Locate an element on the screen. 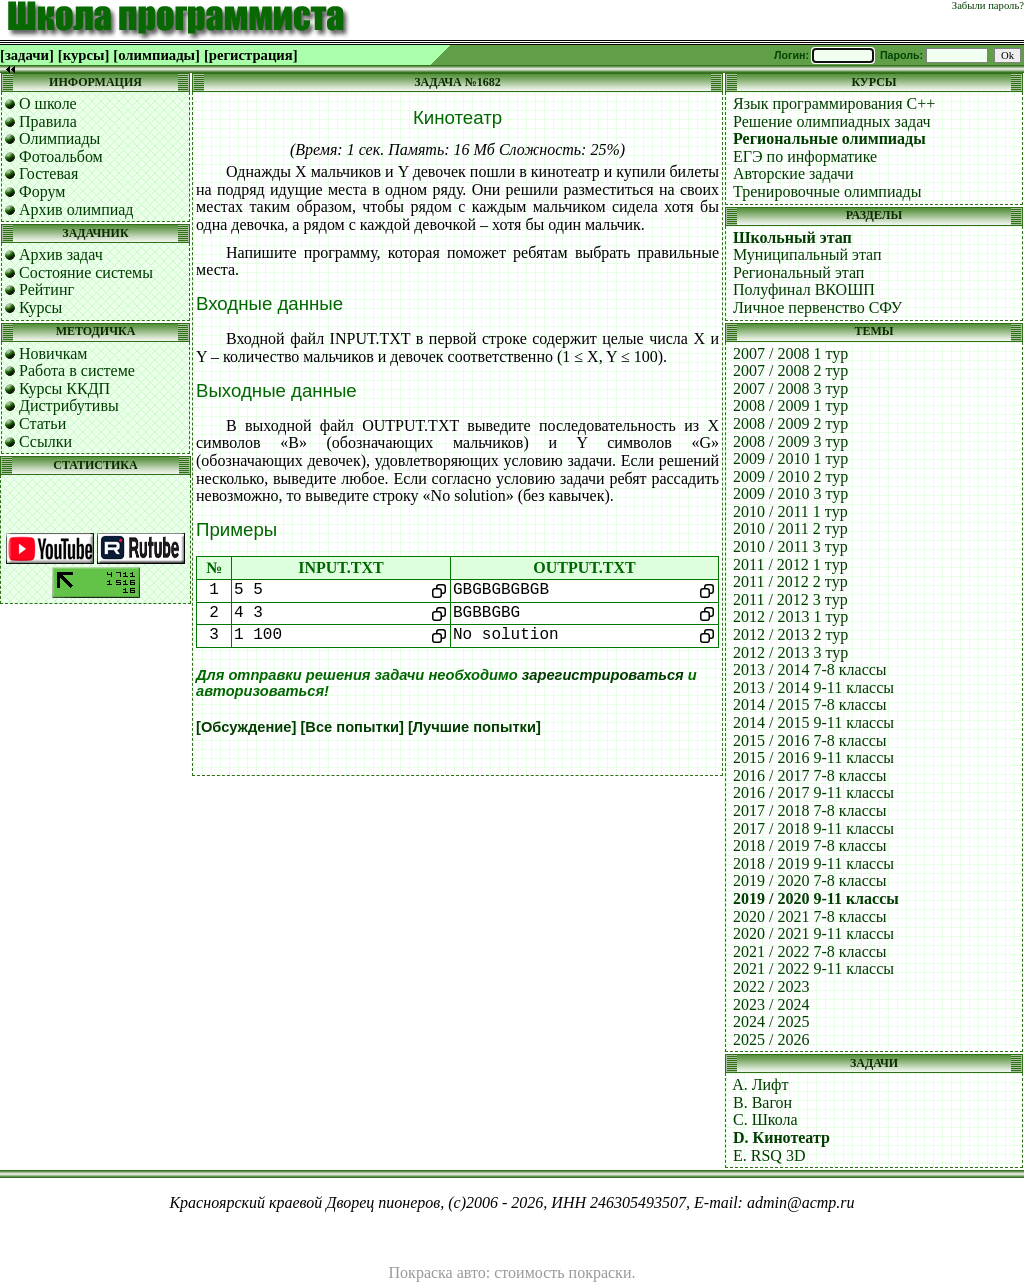 This screenshot has width=1024, height=1282. 2008 / 2009 1 тур is located at coordinates (790, 405).